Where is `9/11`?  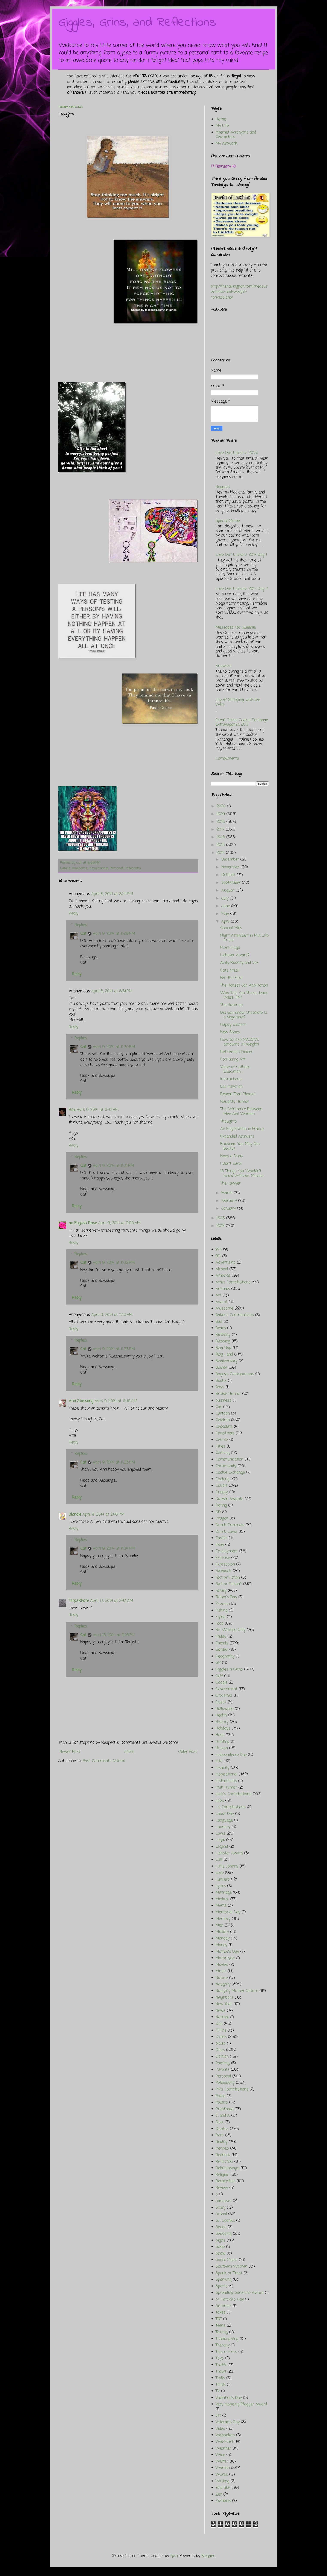 9/11 is located at coordinates (219, 1249).